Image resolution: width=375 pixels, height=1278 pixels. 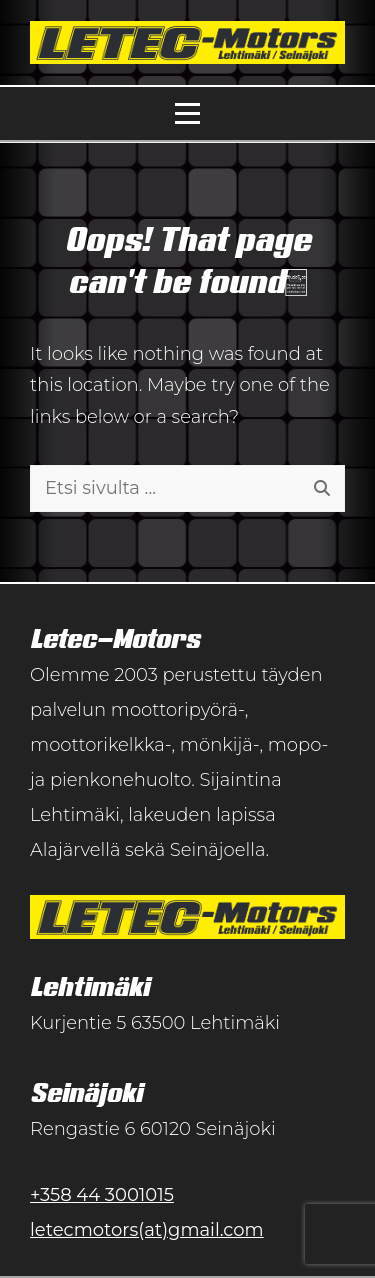 I want to click on letecmotors(at)gmail.com, so click(x=147, y=1230).